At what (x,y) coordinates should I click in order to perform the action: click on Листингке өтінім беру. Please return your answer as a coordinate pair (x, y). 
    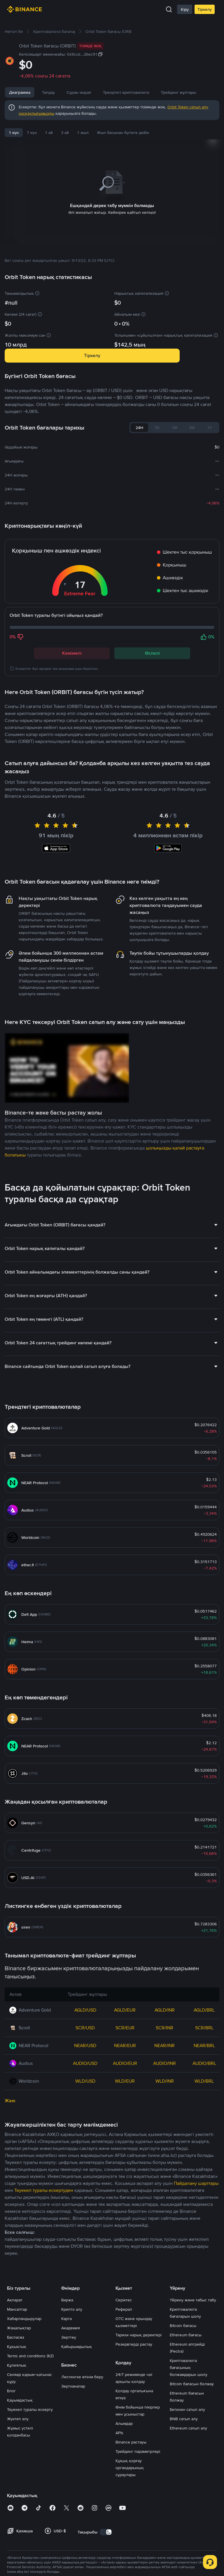
    Looking at the image, I should click on (82, 2461).